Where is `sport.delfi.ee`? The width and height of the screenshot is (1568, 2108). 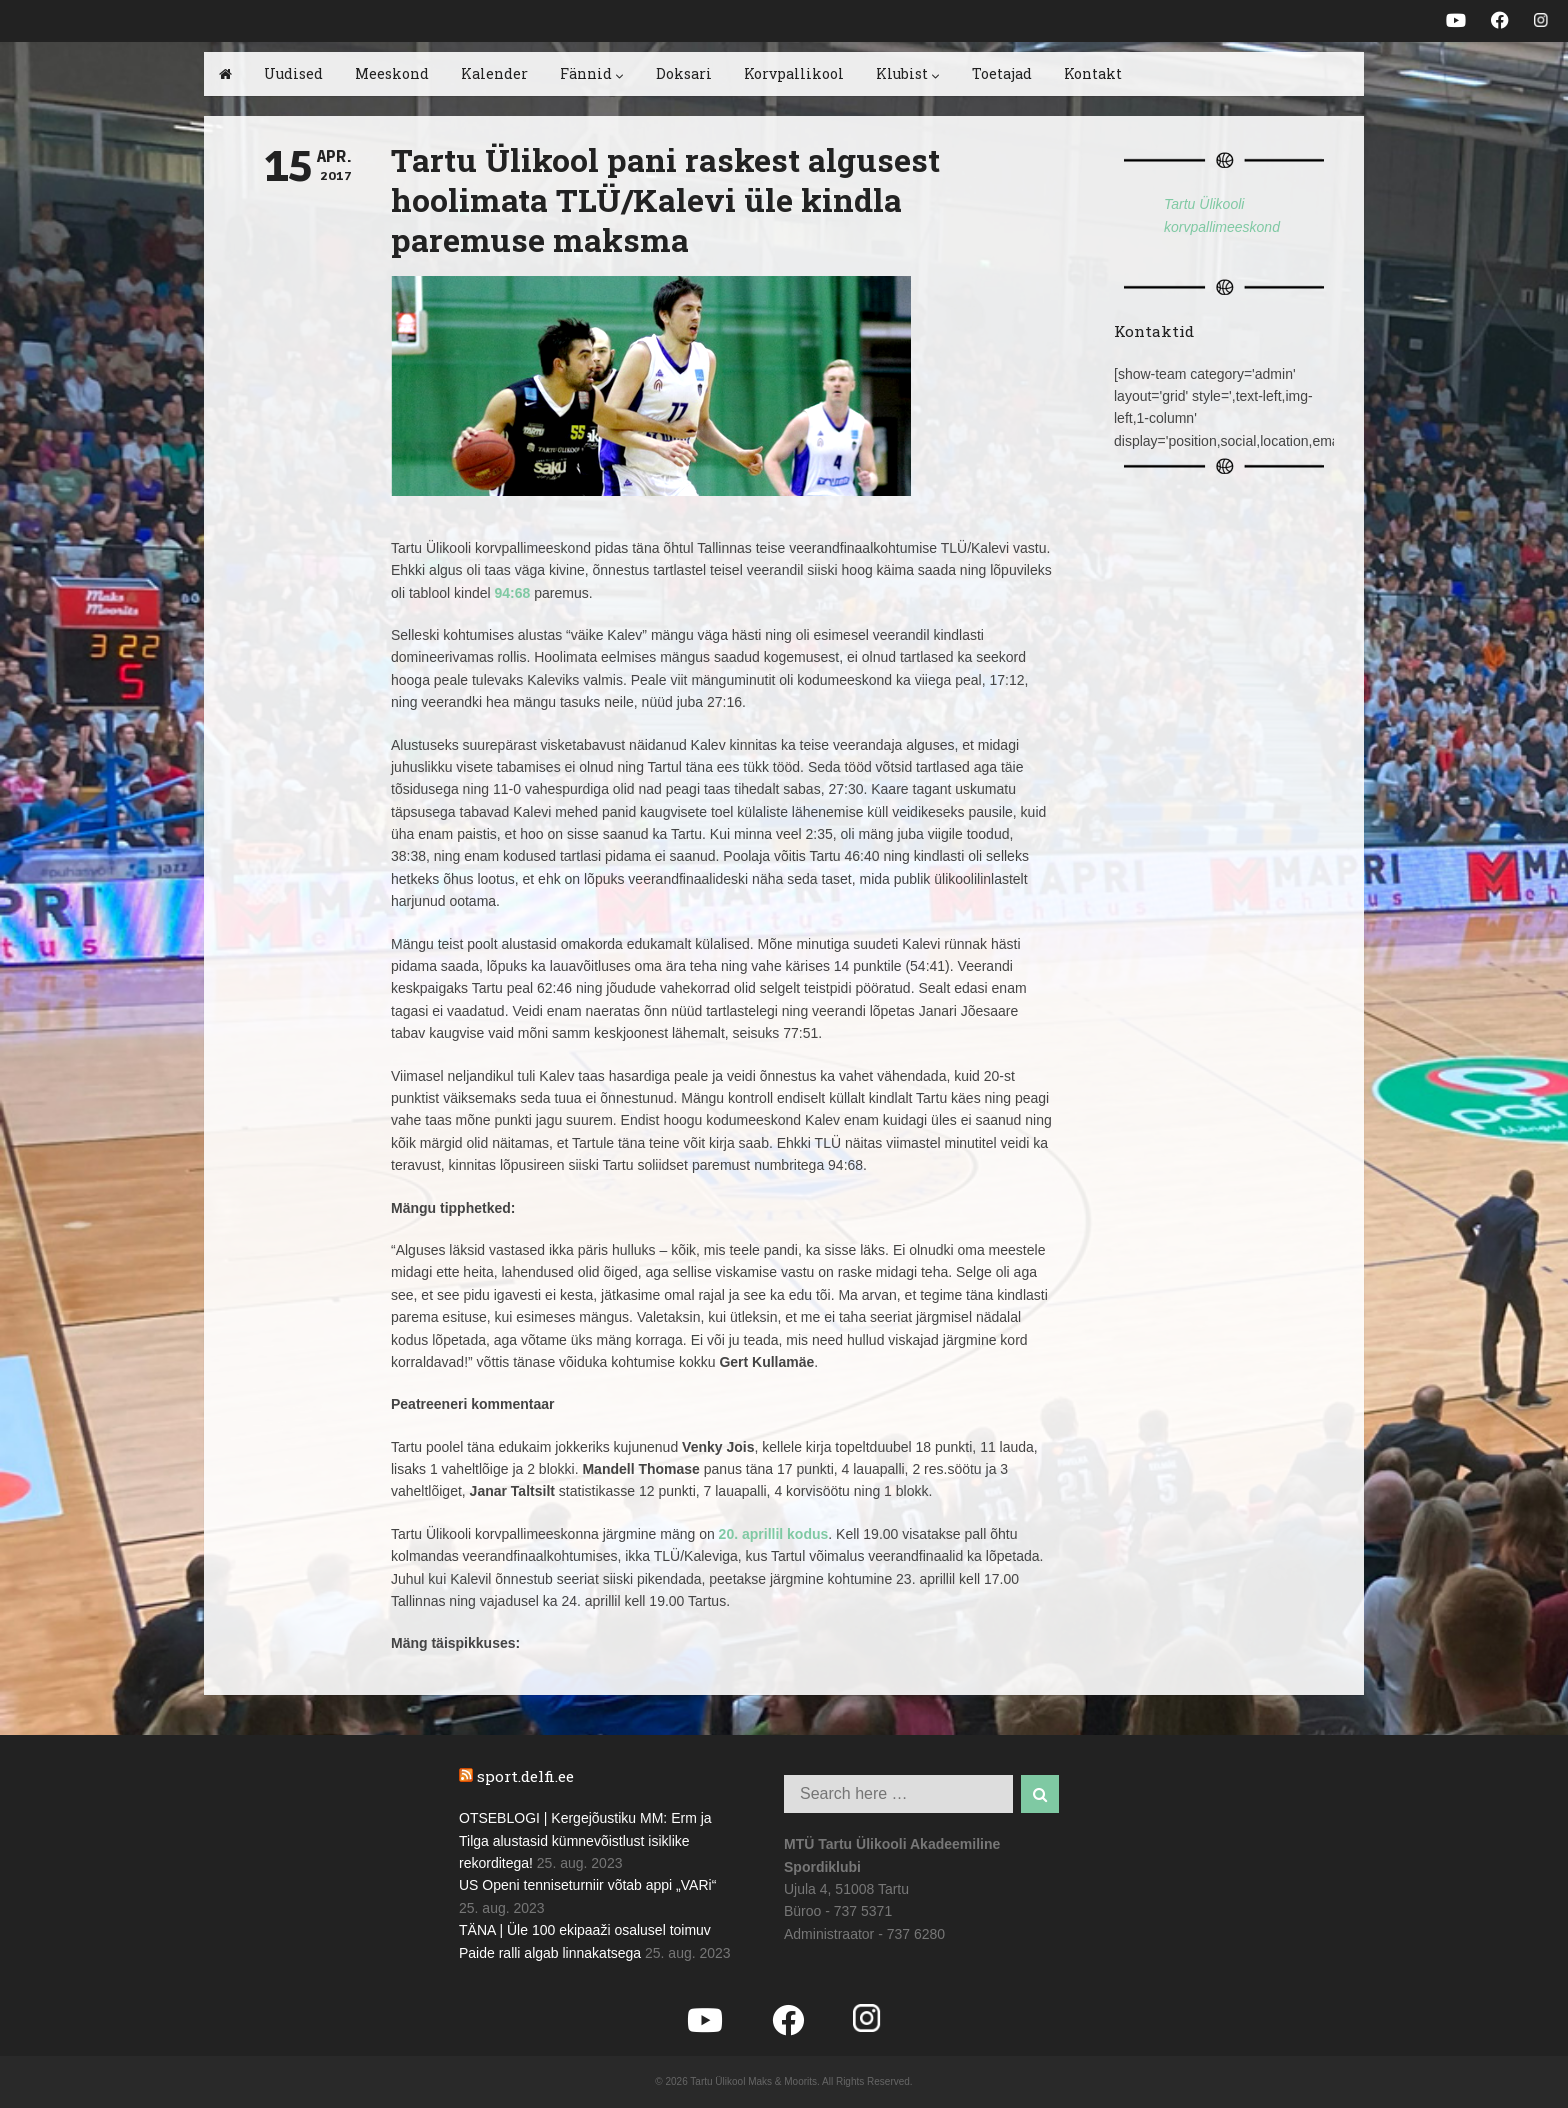 sport.delfi.ee is located at coordinates (525, 1776).